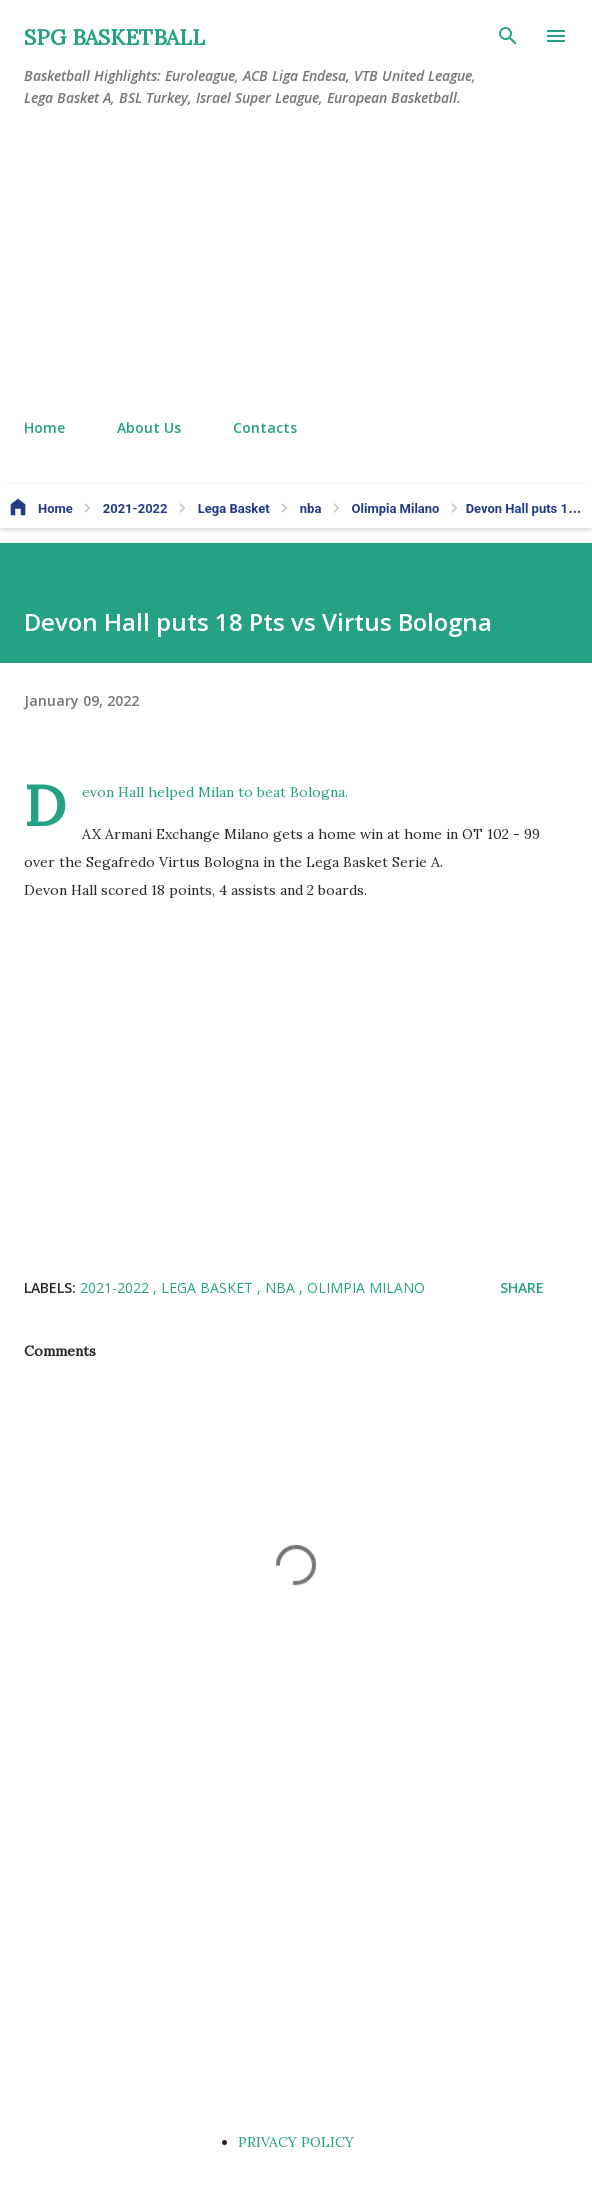  What do you see at coordinates (522, 1287) in the screenshot?
I see `Share [button]` at bounding box center [522, 1287].